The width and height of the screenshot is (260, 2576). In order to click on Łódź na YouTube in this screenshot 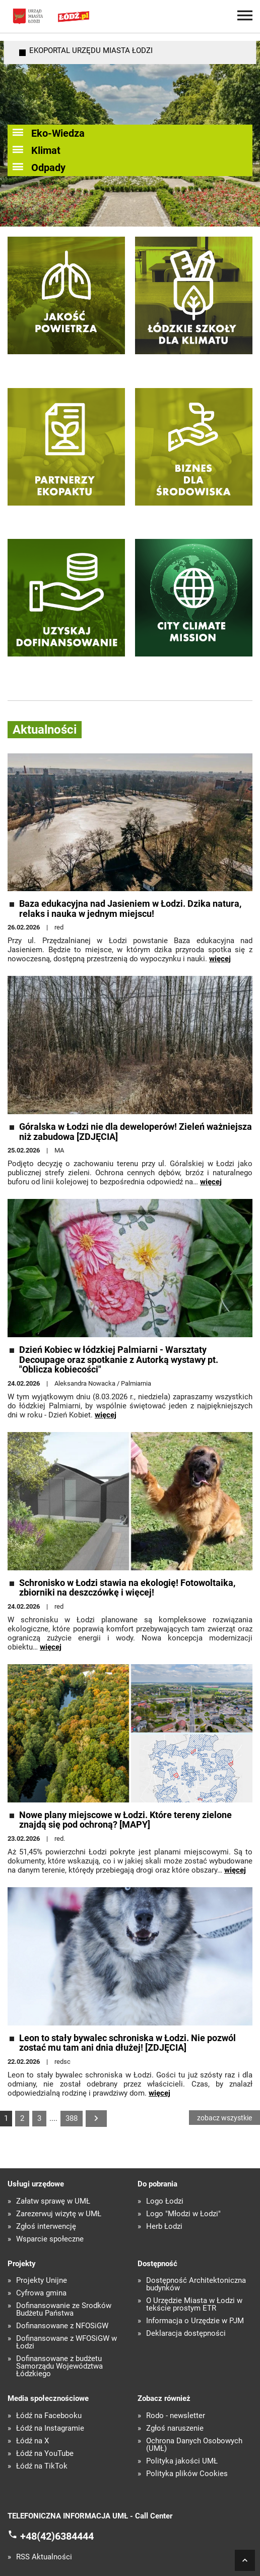, I will do `click(45, 2453)`.